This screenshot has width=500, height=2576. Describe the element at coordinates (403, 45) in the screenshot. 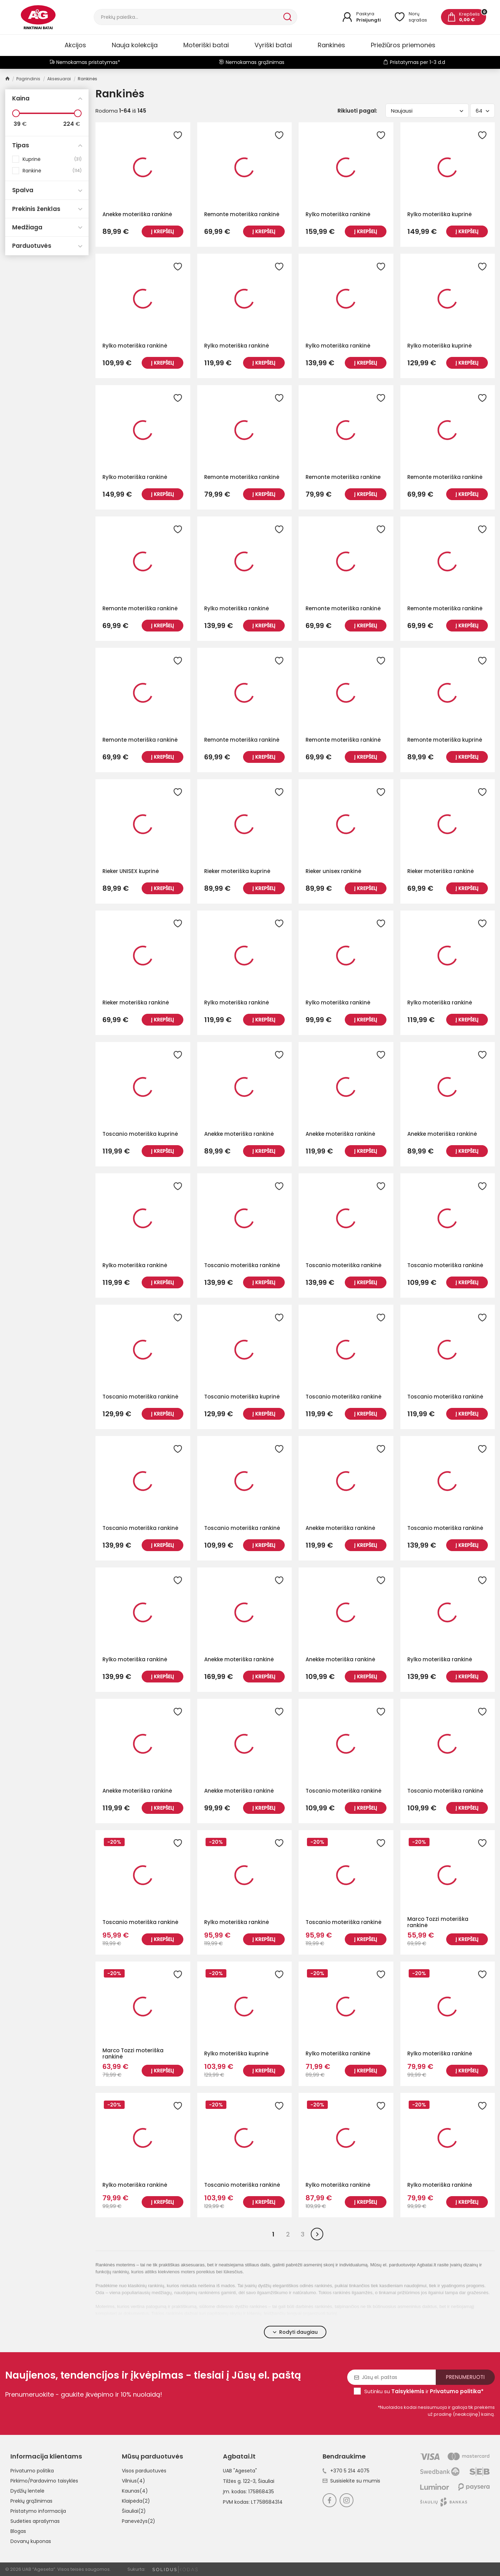

I see `Priežiūros priemonės` at that location.